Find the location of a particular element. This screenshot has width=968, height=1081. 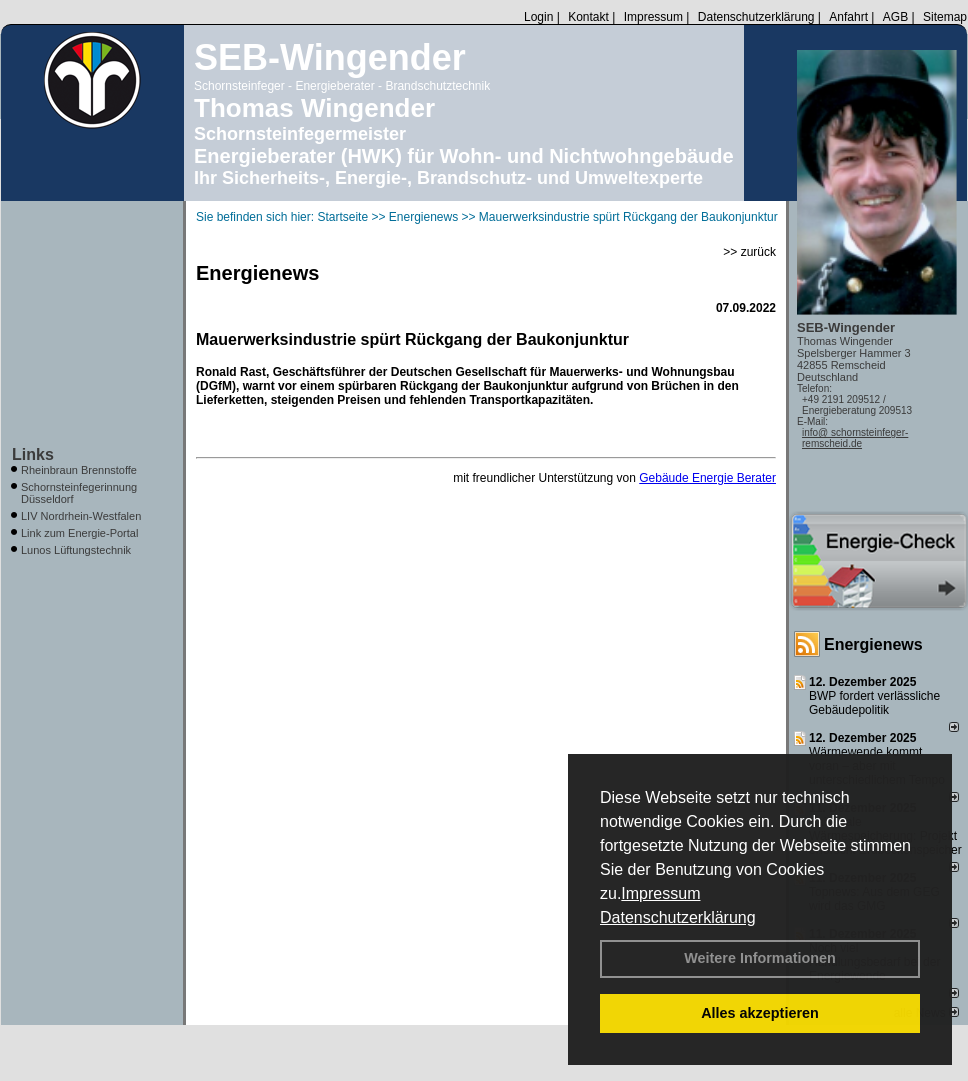

Kontakt is located at coordinates (588, 17).